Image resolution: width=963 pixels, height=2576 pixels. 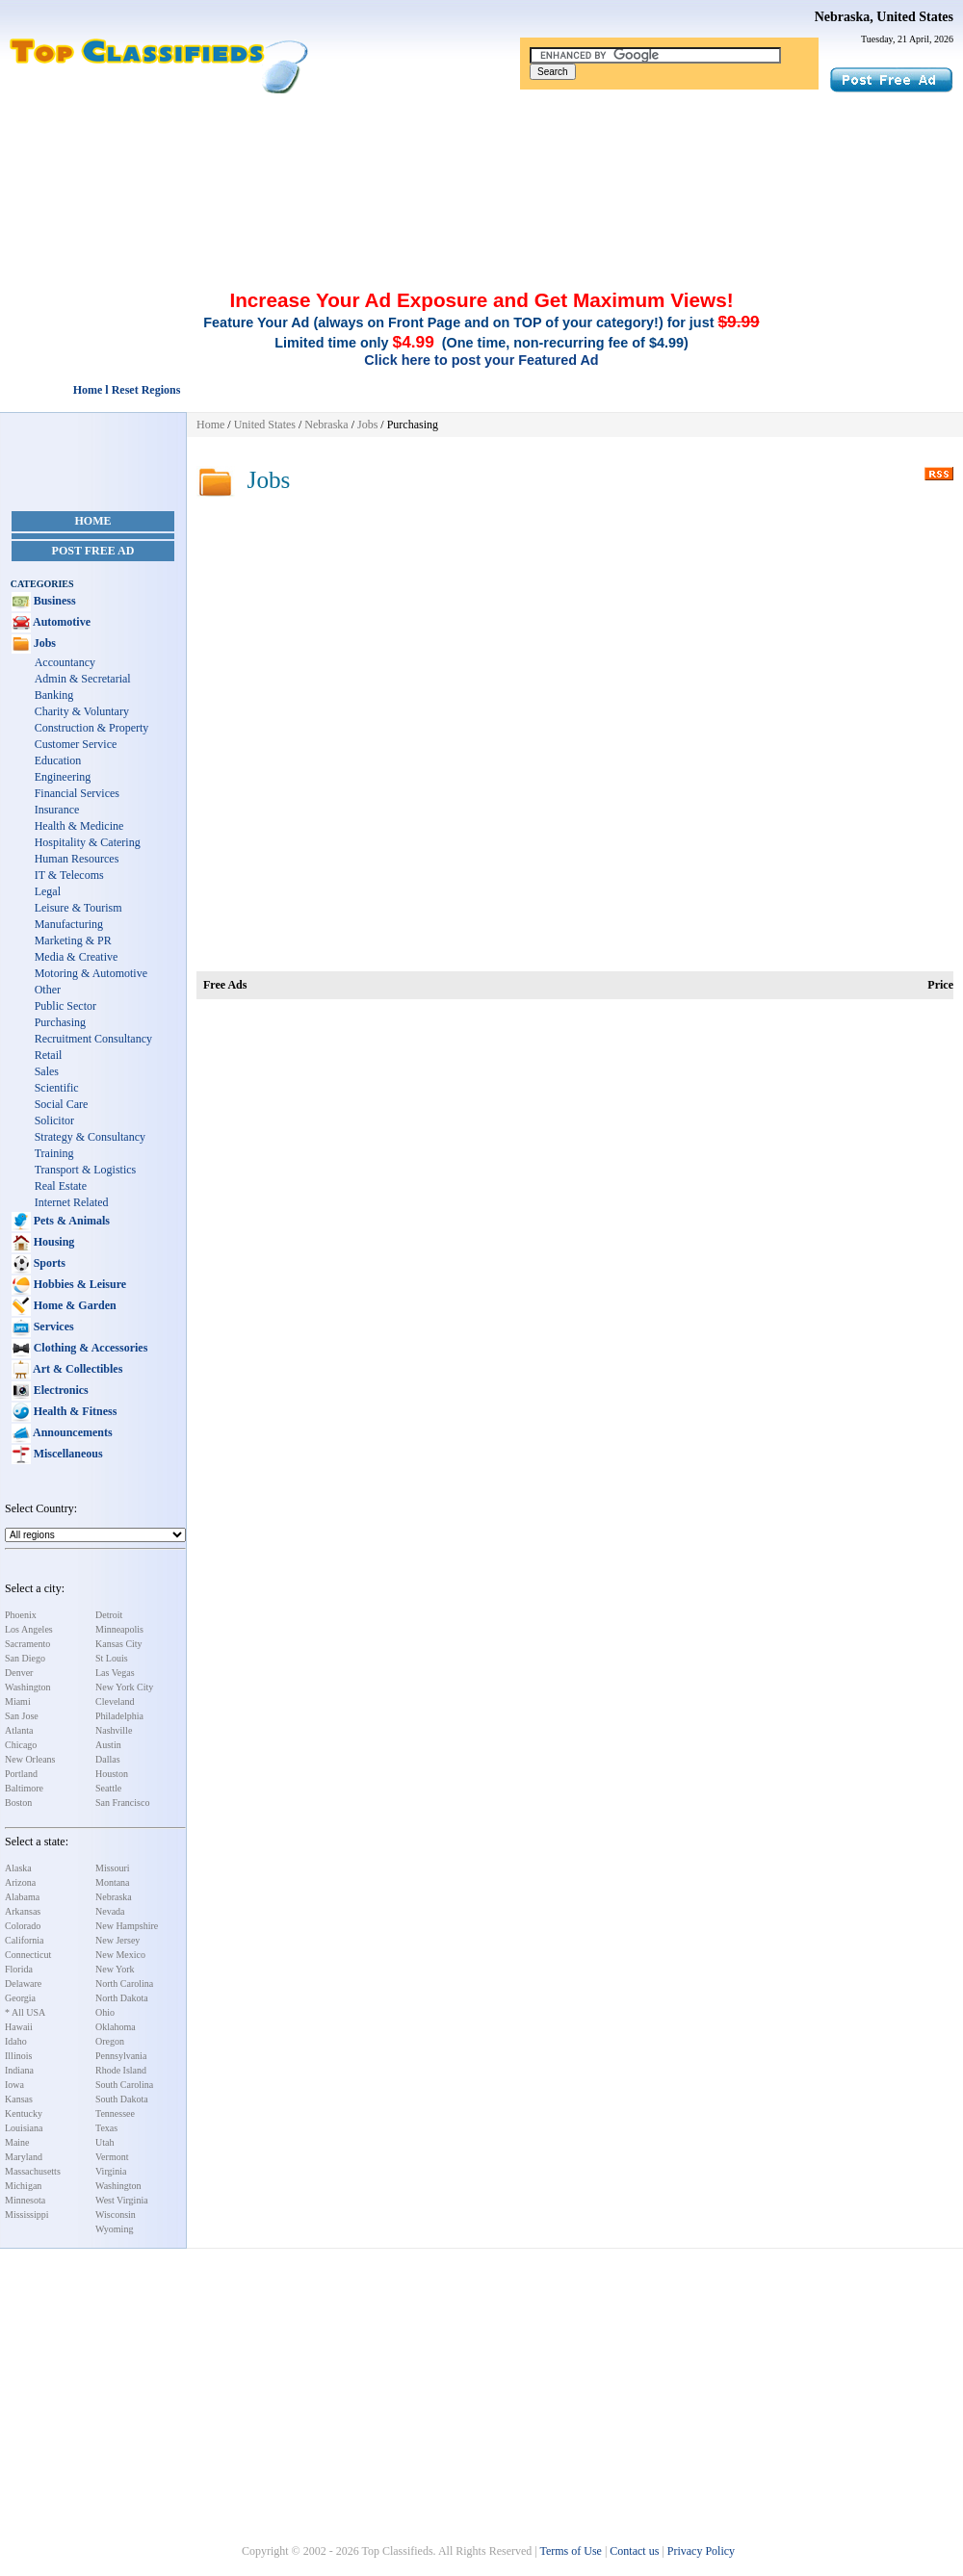 What do you see at coordinates (77, 858) in the screenshot?
I see `Human Resources` at bounding box center [77, 858].